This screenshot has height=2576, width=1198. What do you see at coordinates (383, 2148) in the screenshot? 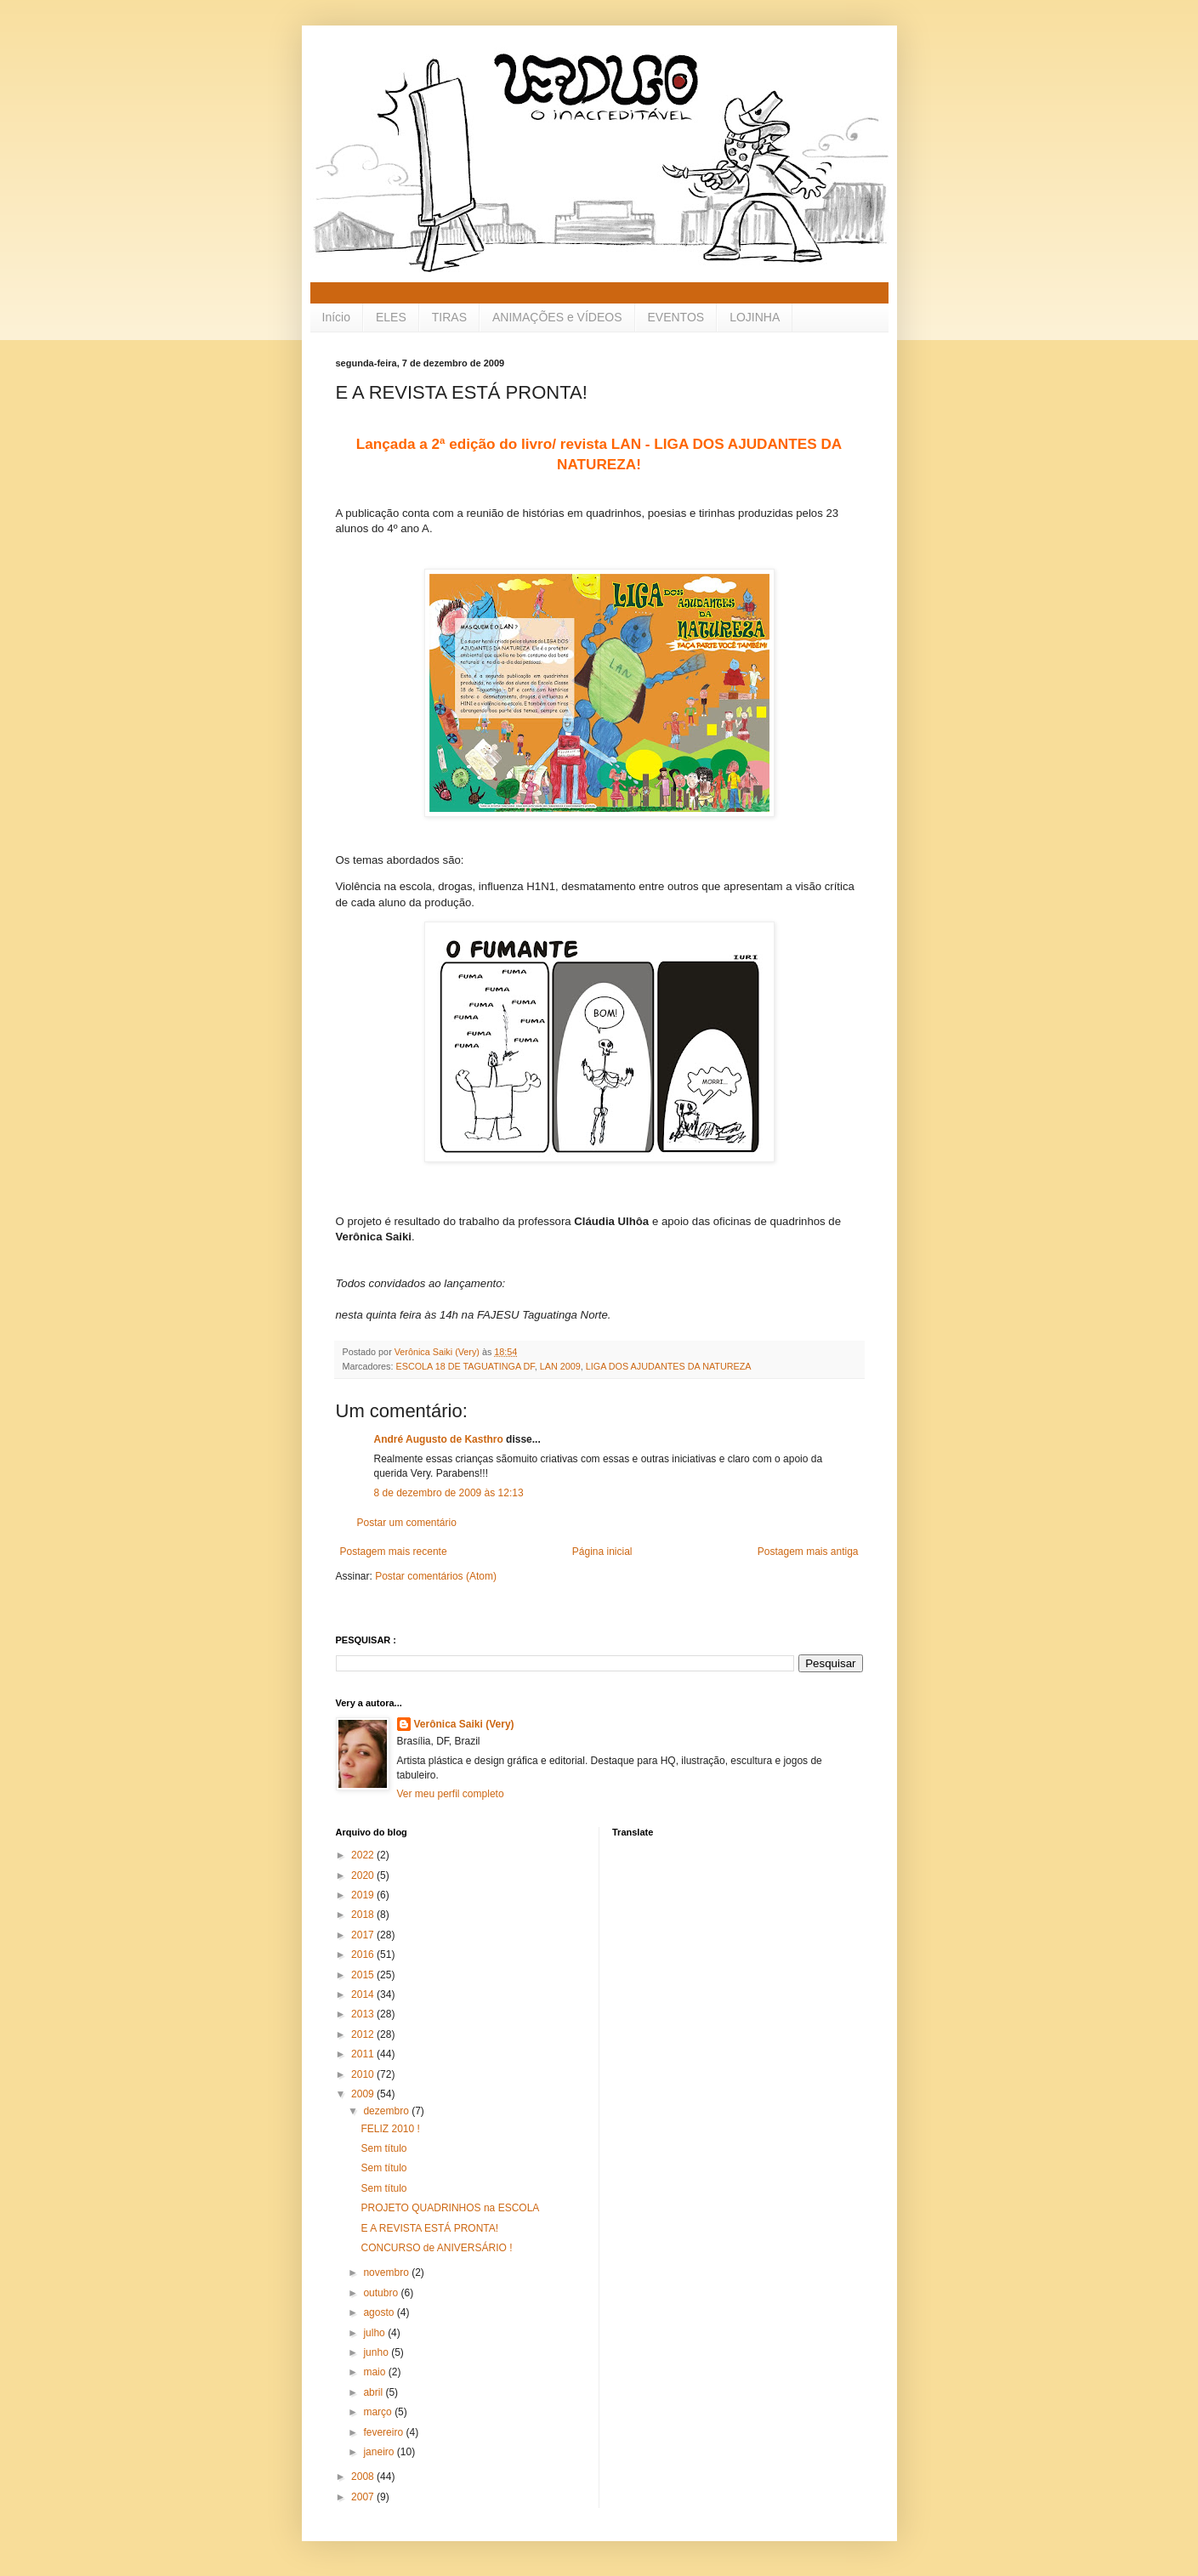
I see `Sem título` at bounding box center [383, 2148].